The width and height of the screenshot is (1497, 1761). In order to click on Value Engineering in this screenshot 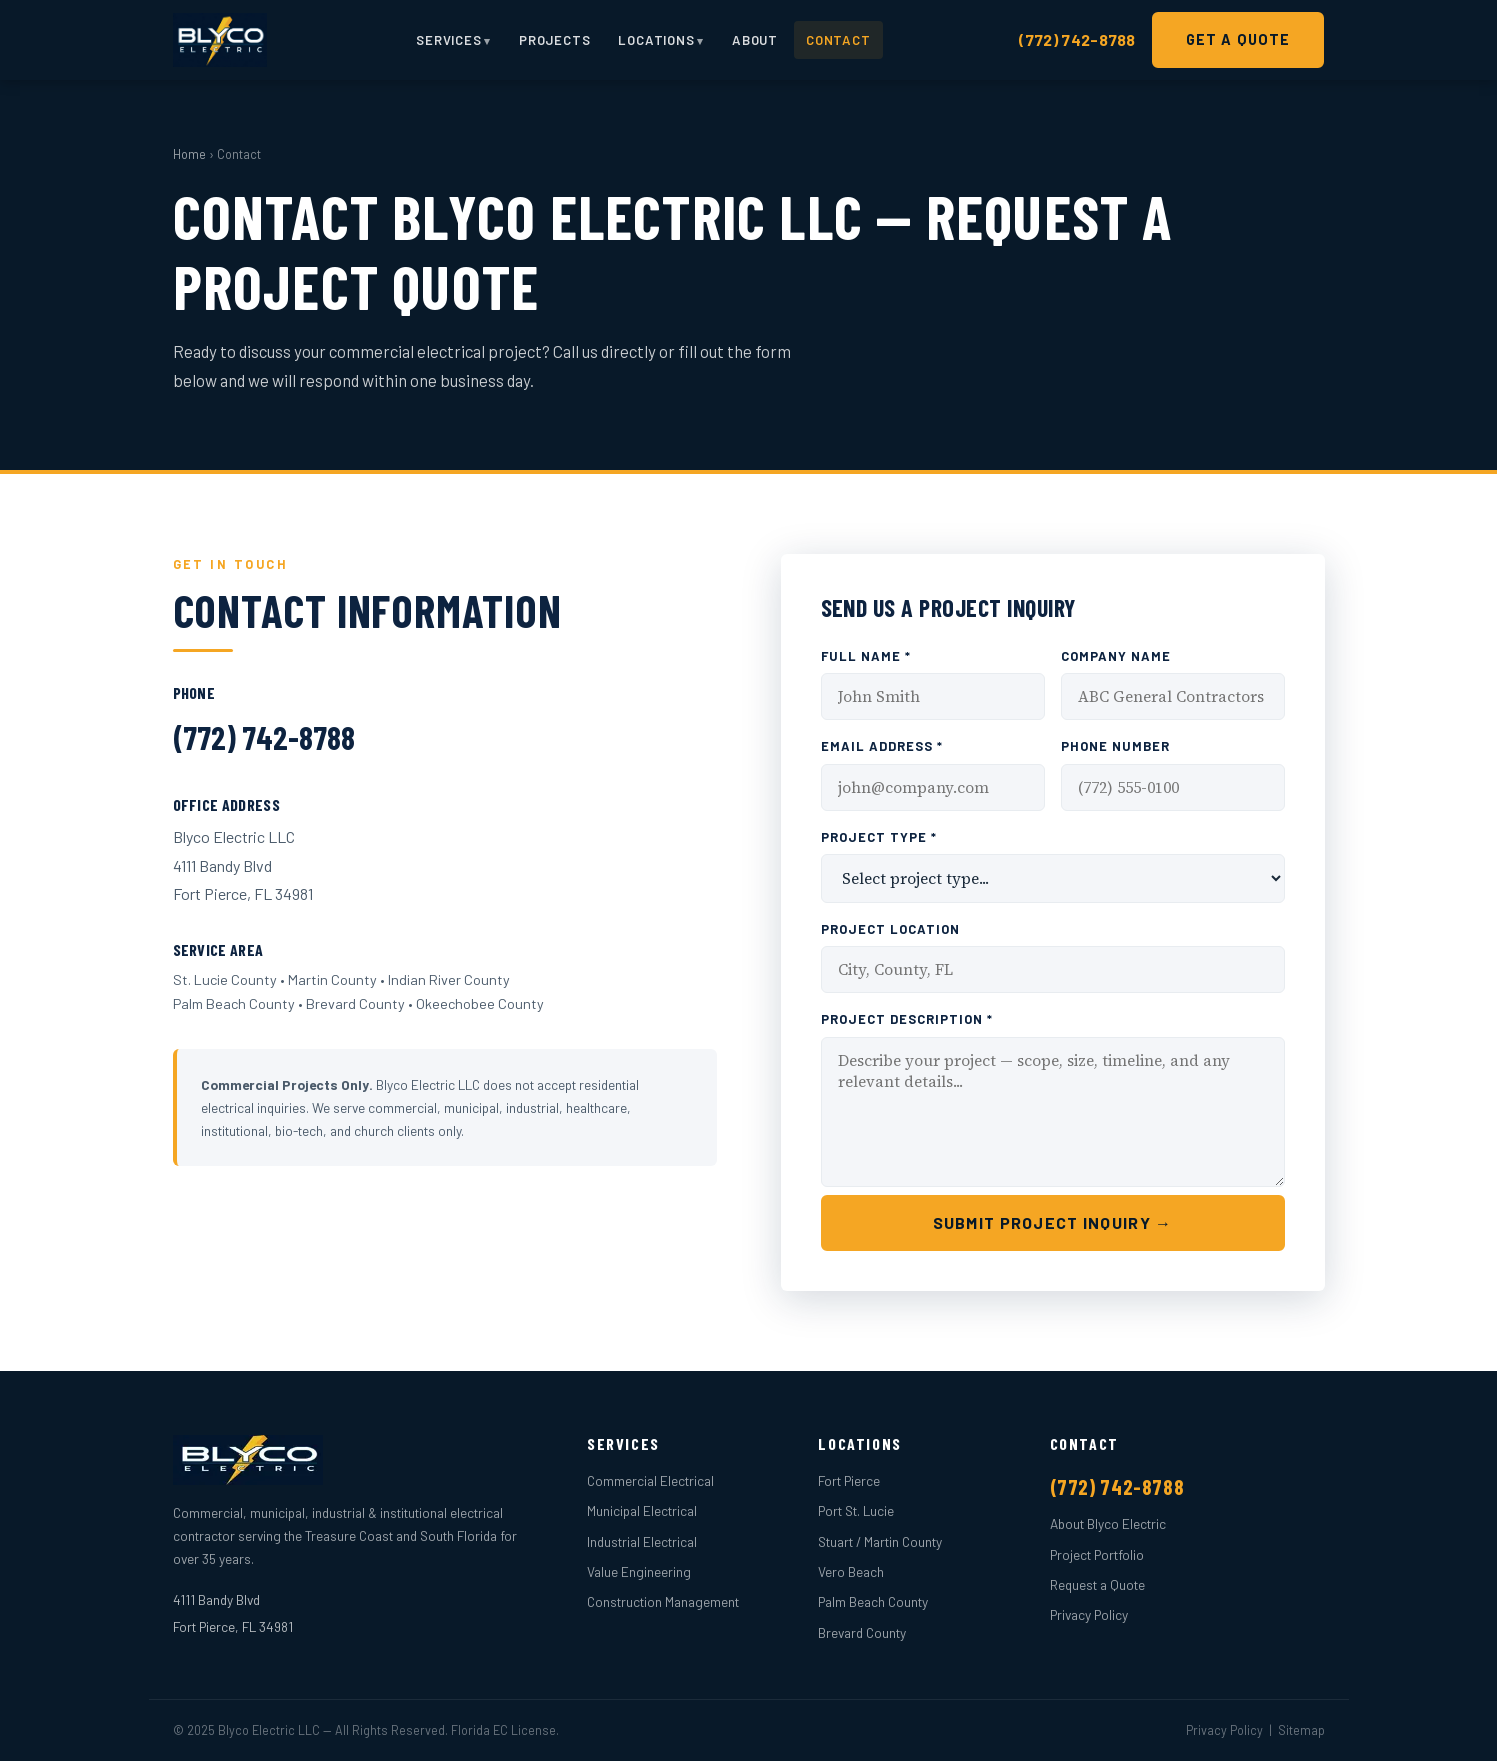, I will do `click(639, 1571)`.